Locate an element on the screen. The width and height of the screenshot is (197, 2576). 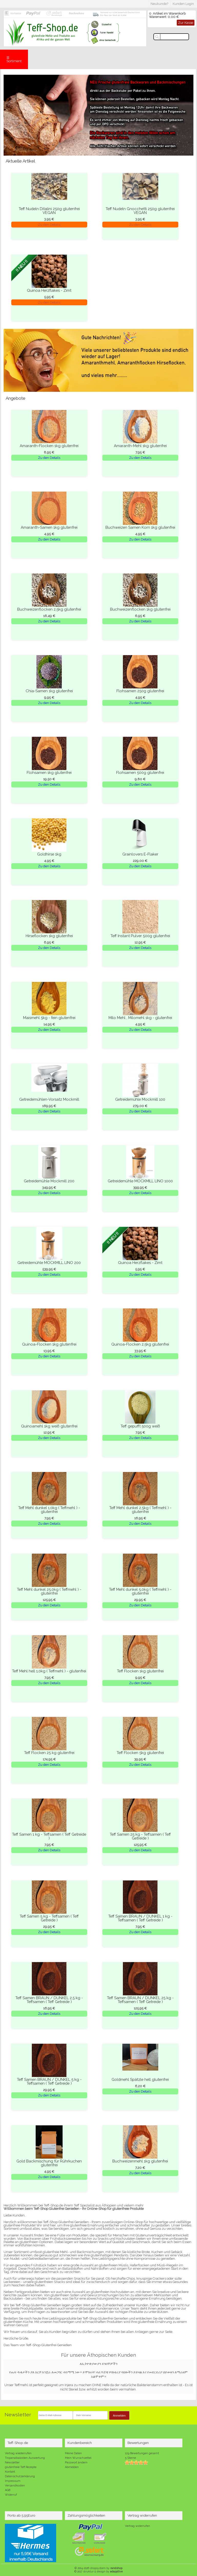
Teff Samen BRAUN / DUNKEL 2,5 kg - Teffsamen ( Teff Getreide ) is located at coordinates (49, 2000).